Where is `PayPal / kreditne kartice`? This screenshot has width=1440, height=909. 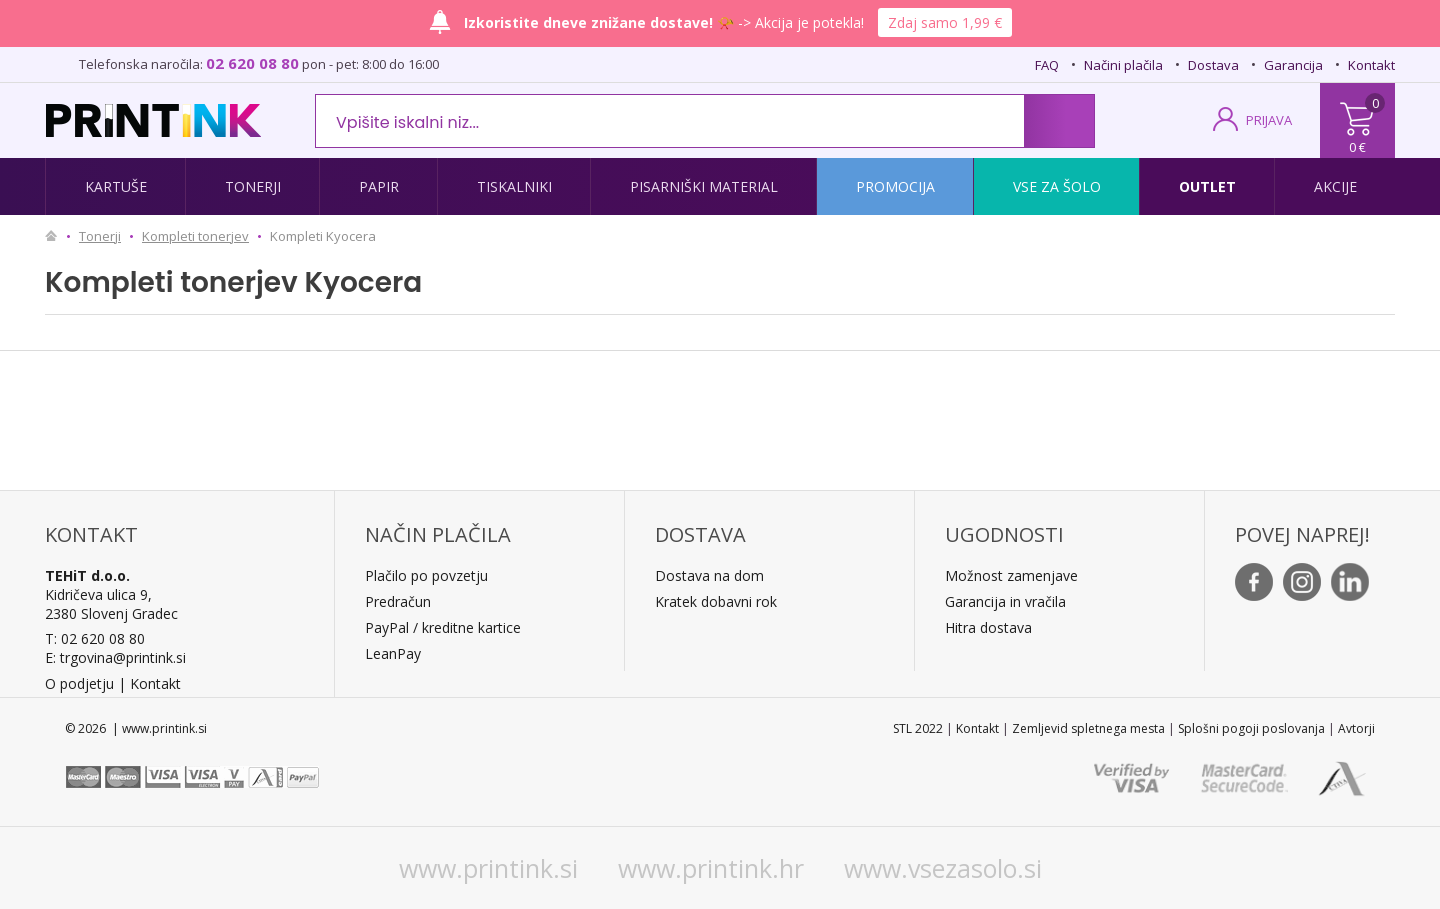
PayPal / kreditne kartice is located at coordinates (443, 627).